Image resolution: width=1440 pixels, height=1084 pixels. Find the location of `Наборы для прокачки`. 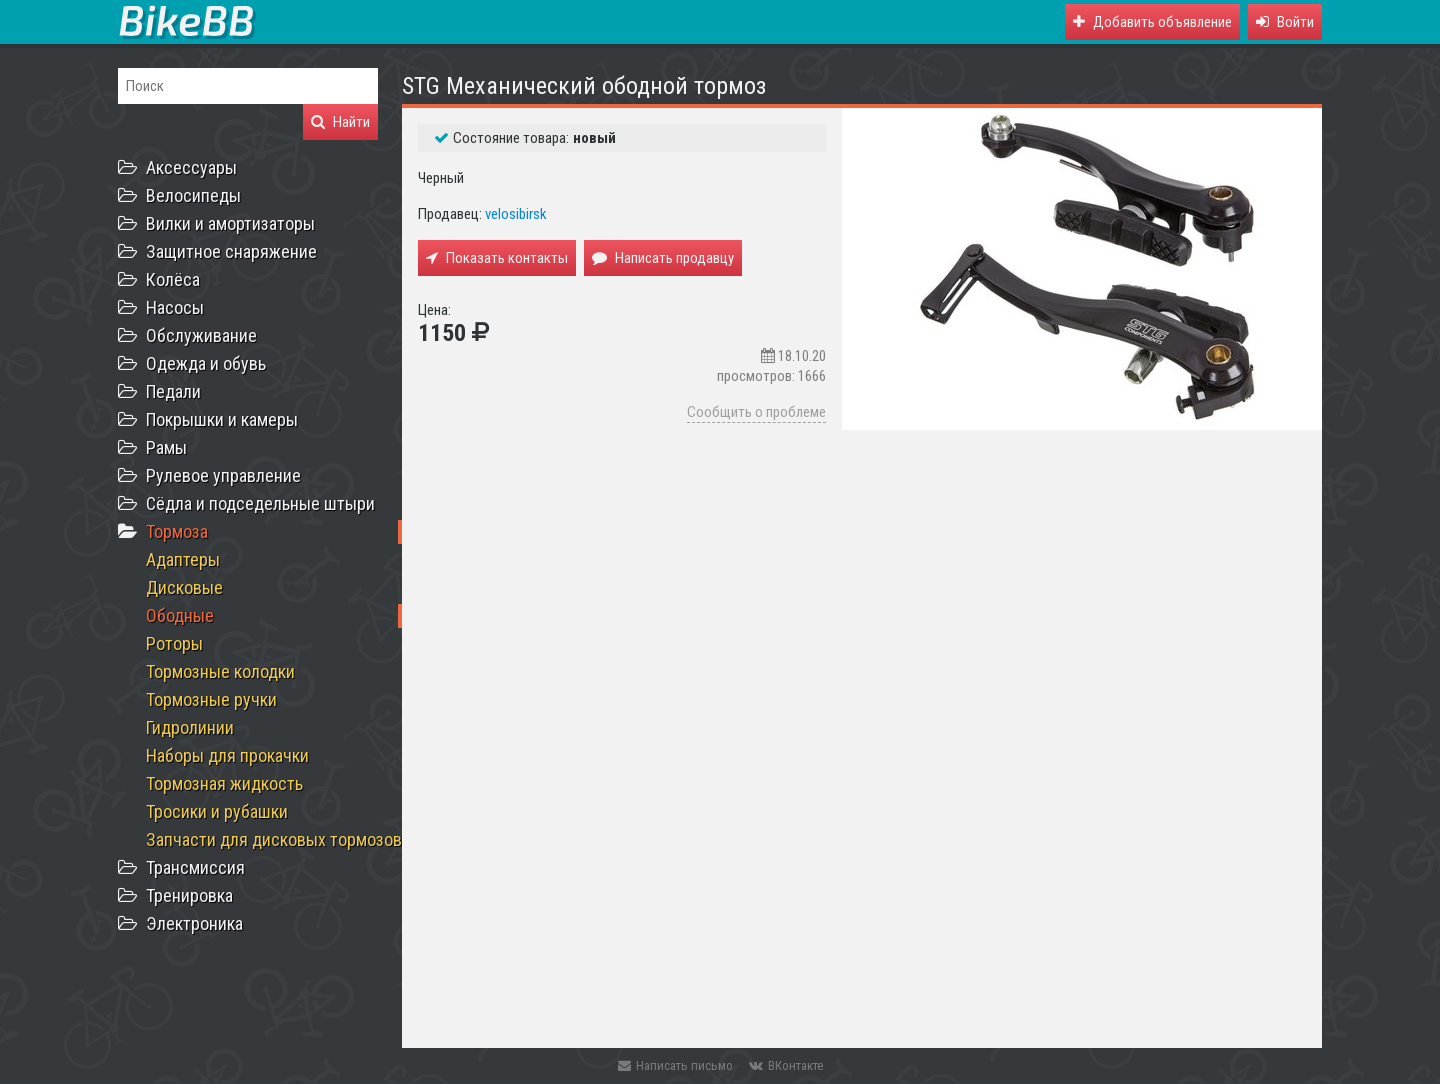

Наборы для прокачки is located at coordinates (227, 755).